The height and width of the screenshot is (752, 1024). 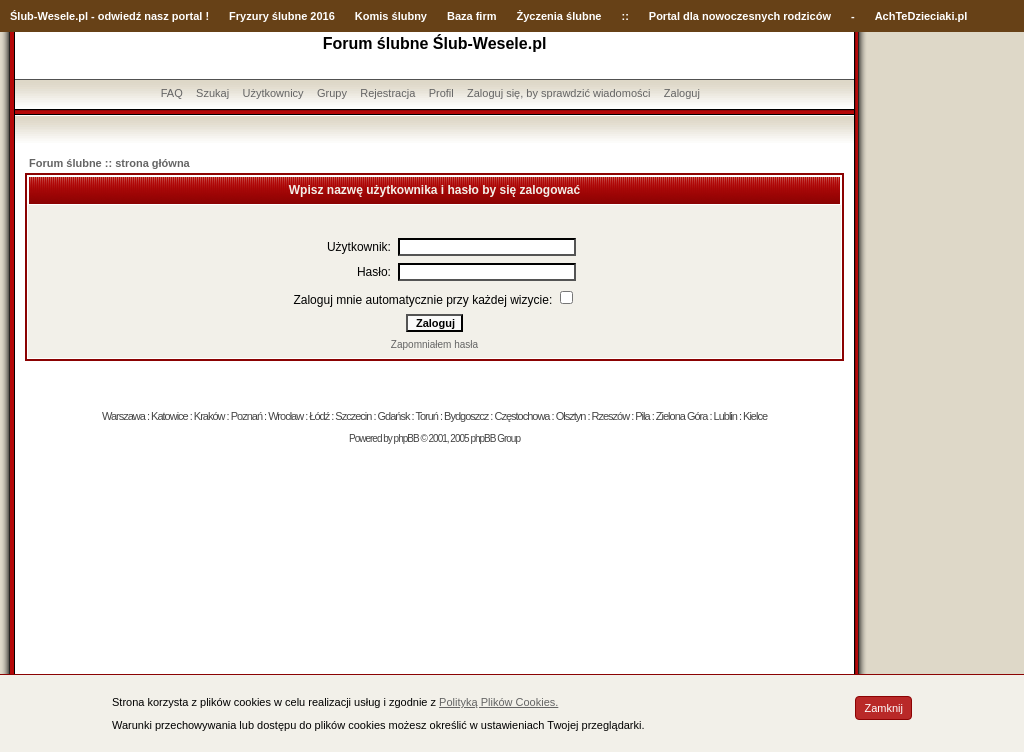 I want to click on Zapomniałem hasła, so click(x=434, y=344).